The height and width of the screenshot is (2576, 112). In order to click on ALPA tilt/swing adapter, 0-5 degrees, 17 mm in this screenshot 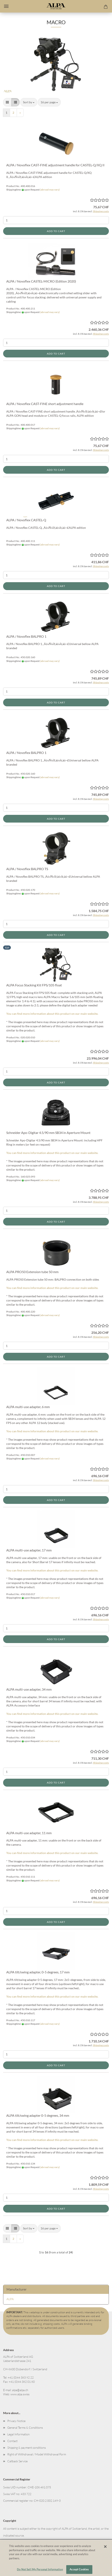, I will do `click(38, 1972)`.